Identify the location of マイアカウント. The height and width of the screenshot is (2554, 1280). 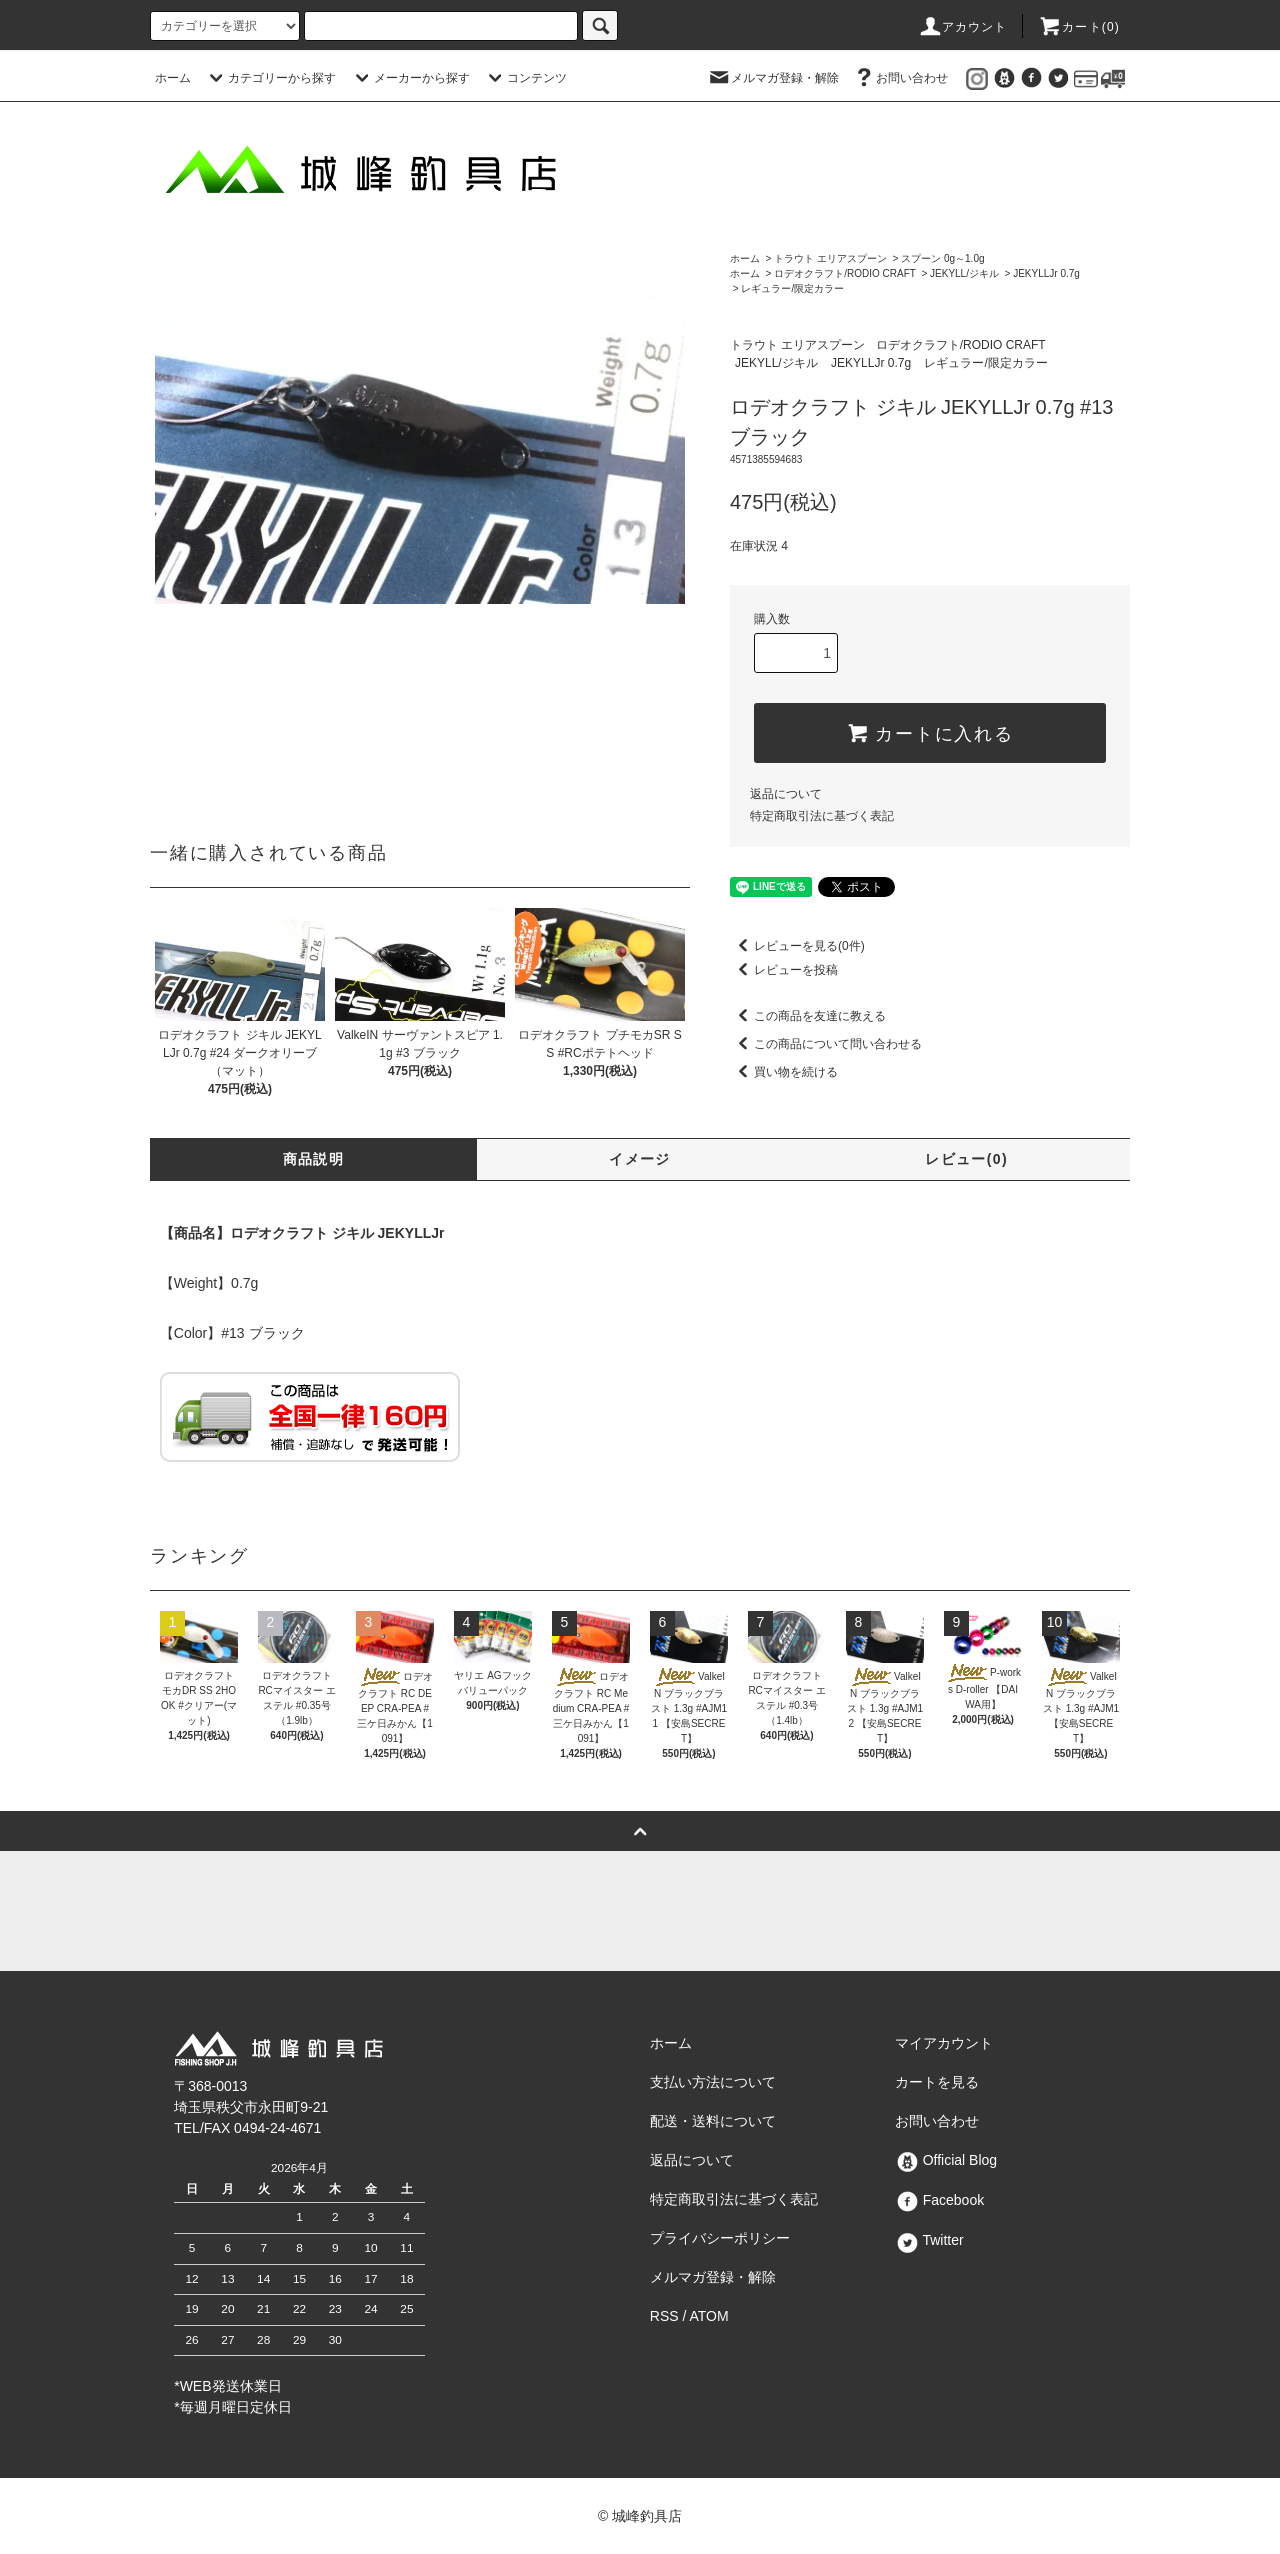
(944, 2043).